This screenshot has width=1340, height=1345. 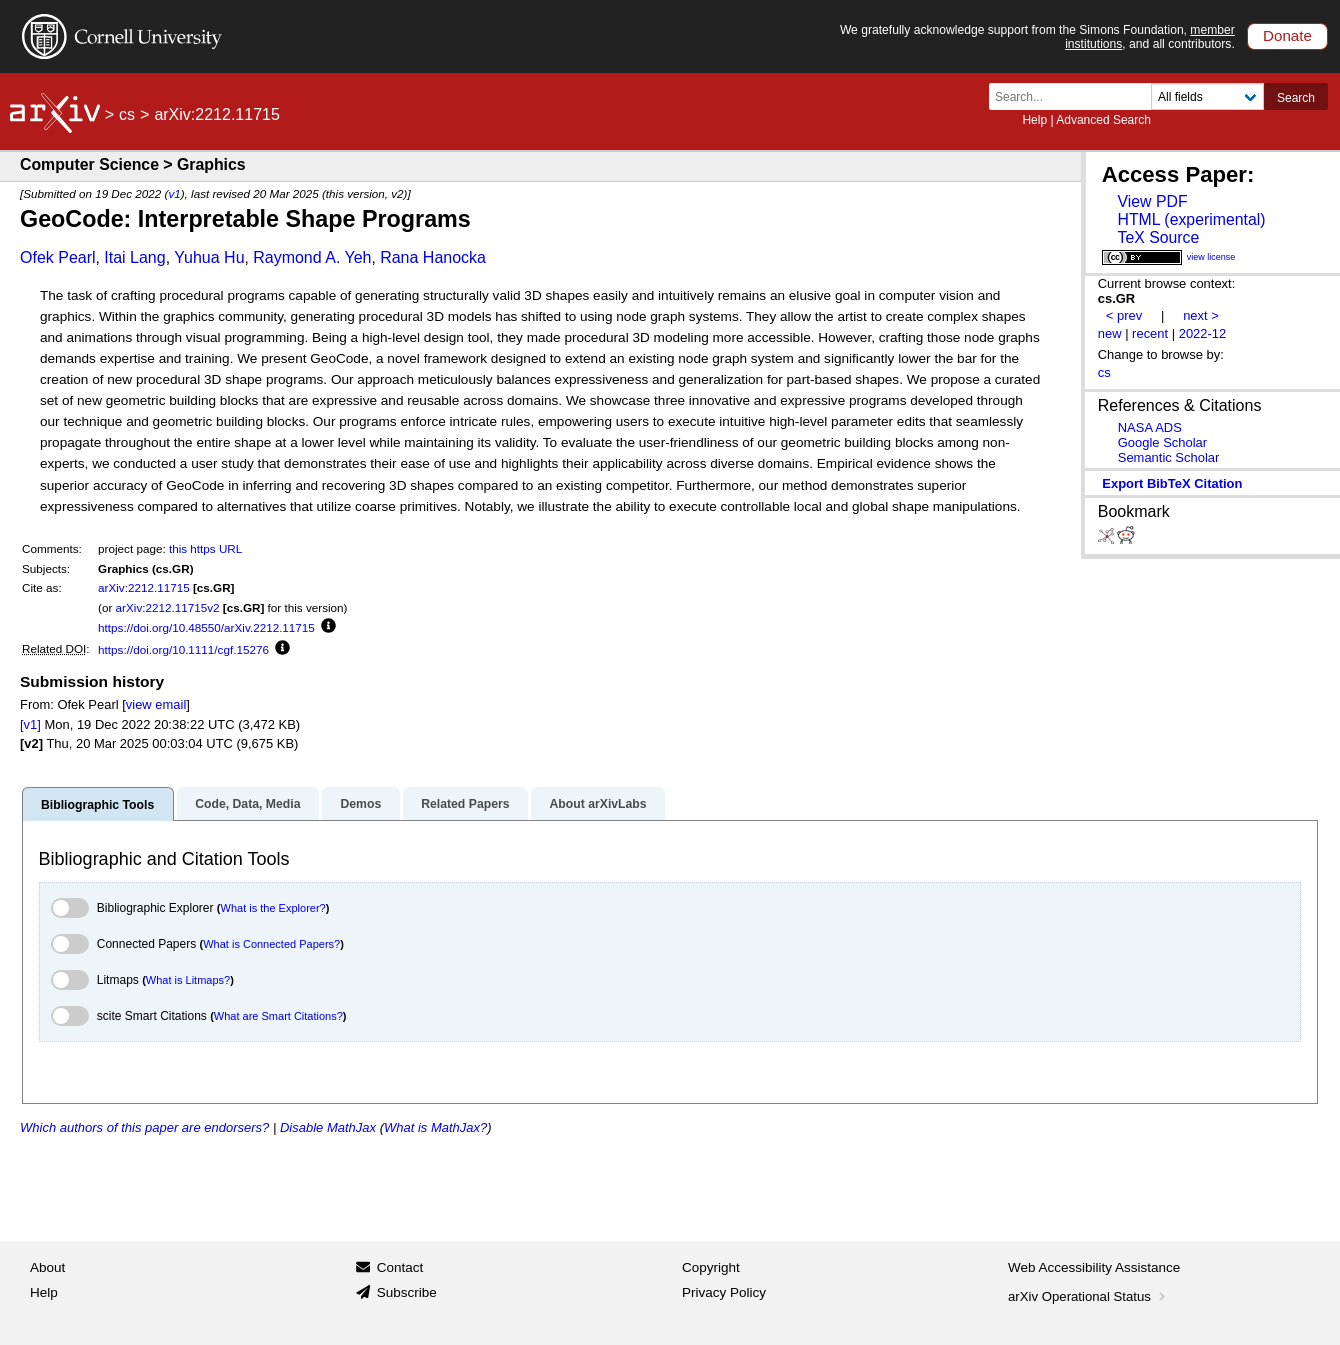 I want to click on 2022-12, so click(x=1203, y=333).